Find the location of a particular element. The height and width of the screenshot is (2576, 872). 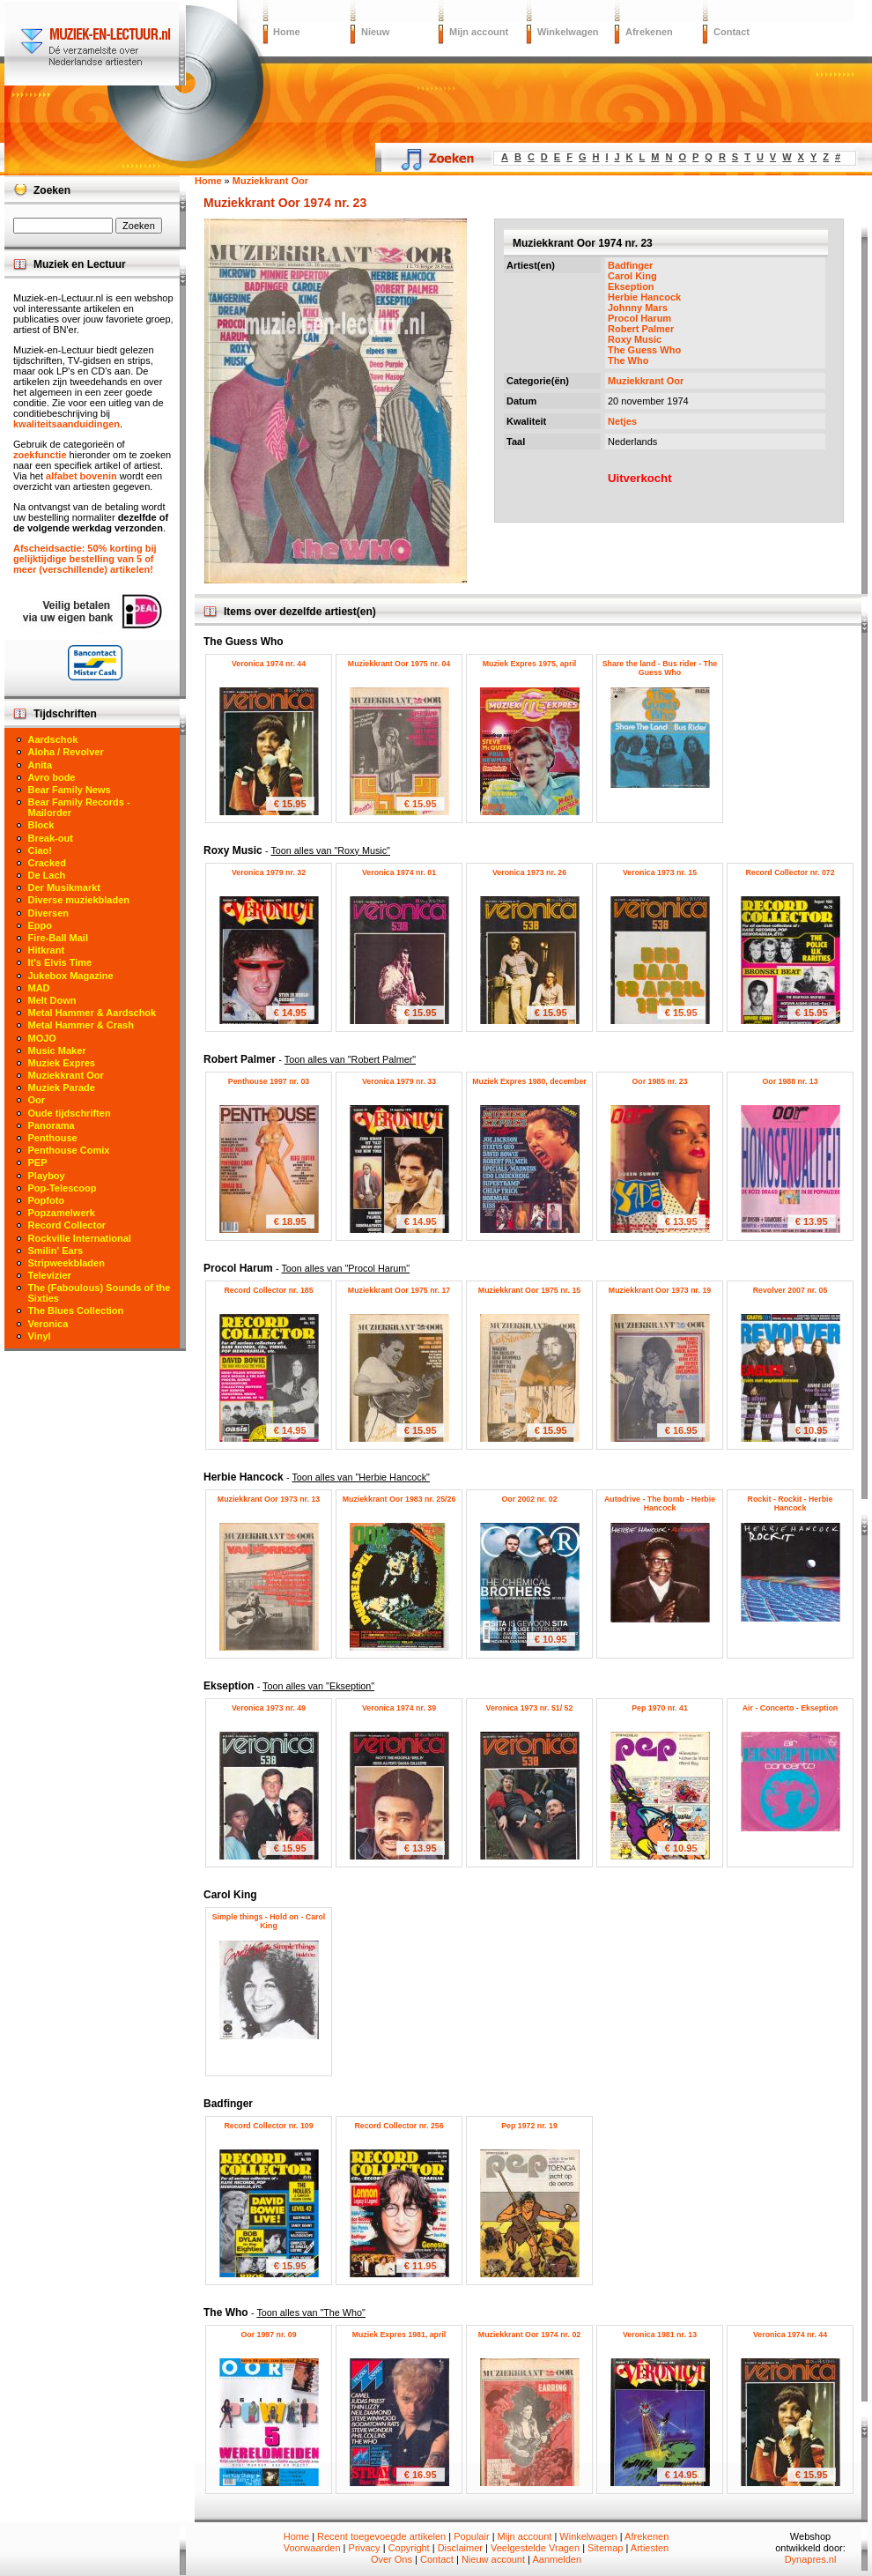

Over Ons is located at coordinates (391, 2559).